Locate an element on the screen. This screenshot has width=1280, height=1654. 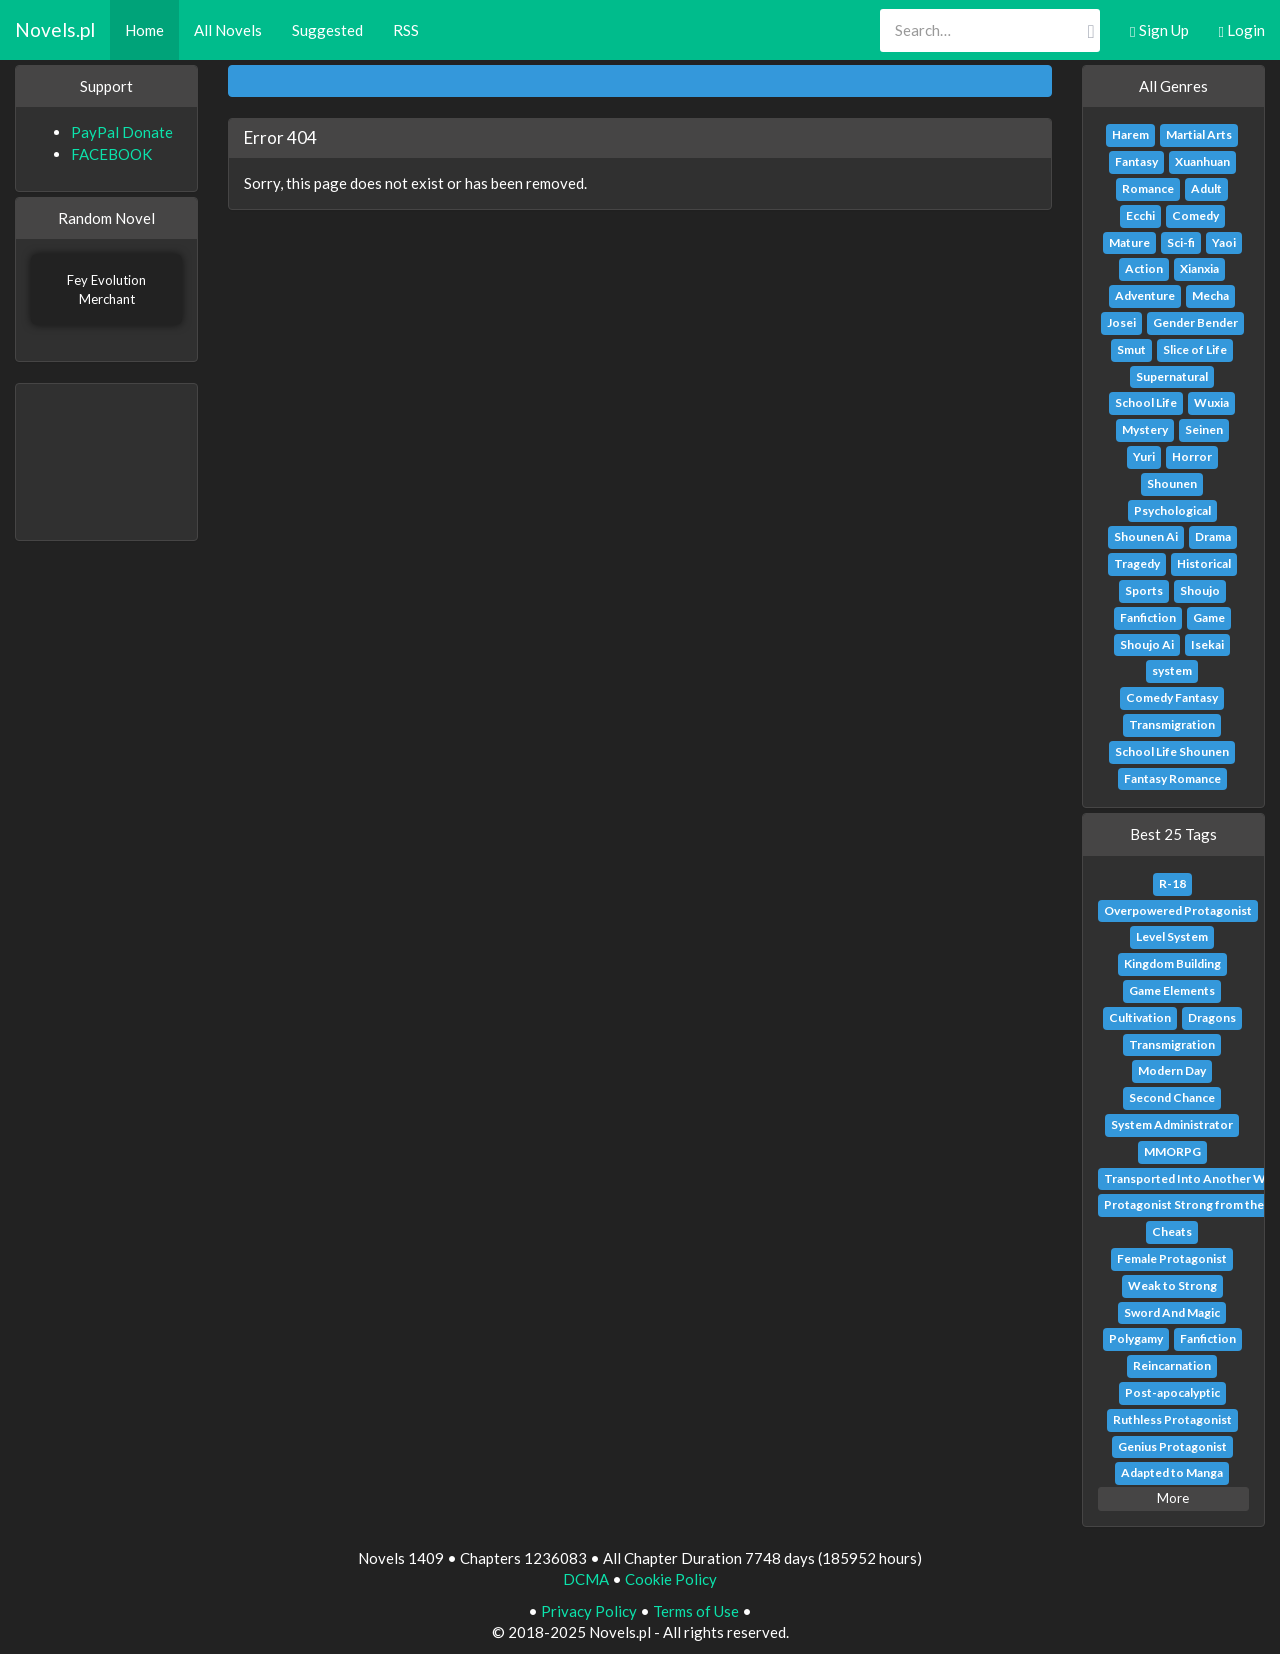
system is located at coordinates (1172, 670).